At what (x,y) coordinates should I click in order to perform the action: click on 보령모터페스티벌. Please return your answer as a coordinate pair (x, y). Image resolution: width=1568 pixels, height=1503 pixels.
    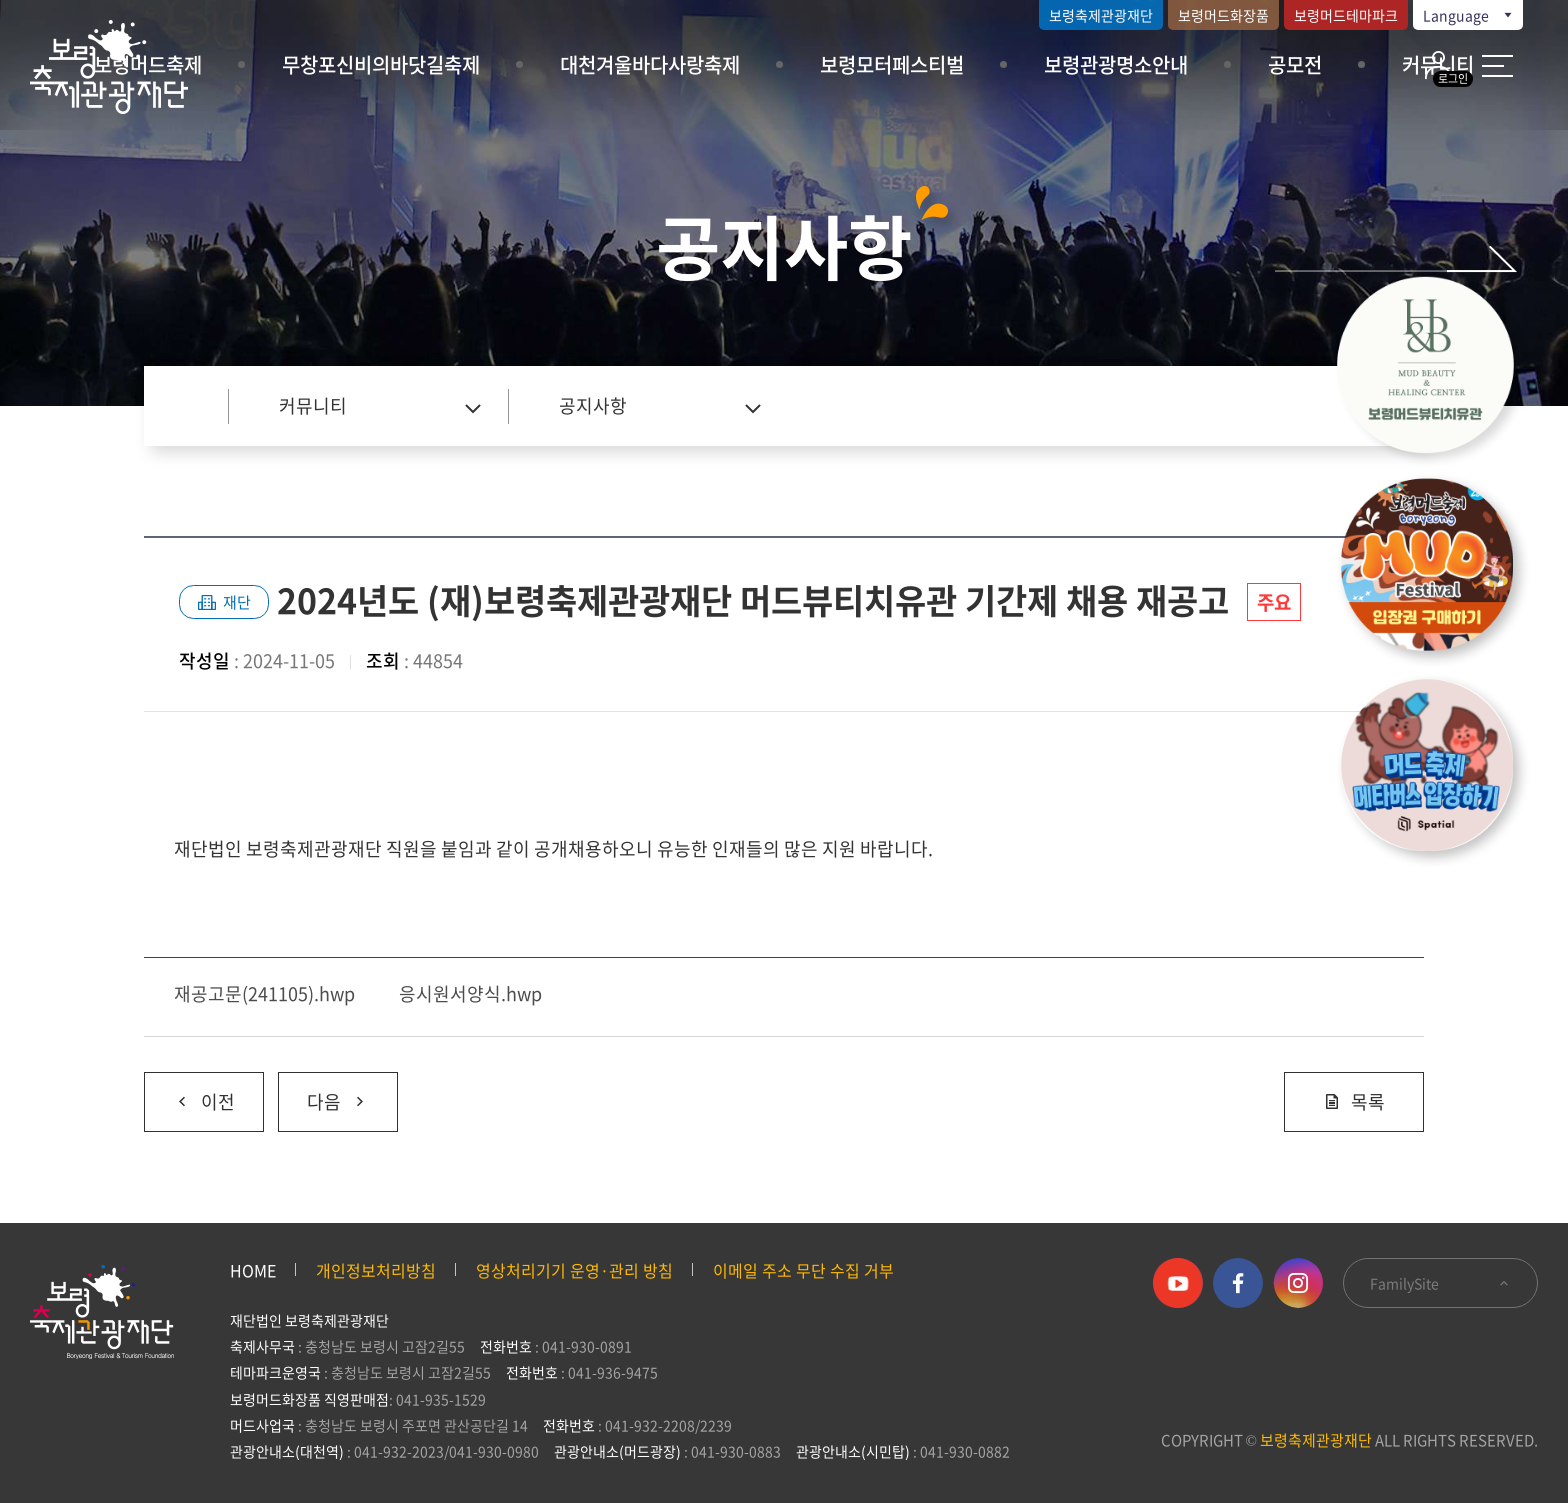
    Looking at the image, I should click on (892, 64).